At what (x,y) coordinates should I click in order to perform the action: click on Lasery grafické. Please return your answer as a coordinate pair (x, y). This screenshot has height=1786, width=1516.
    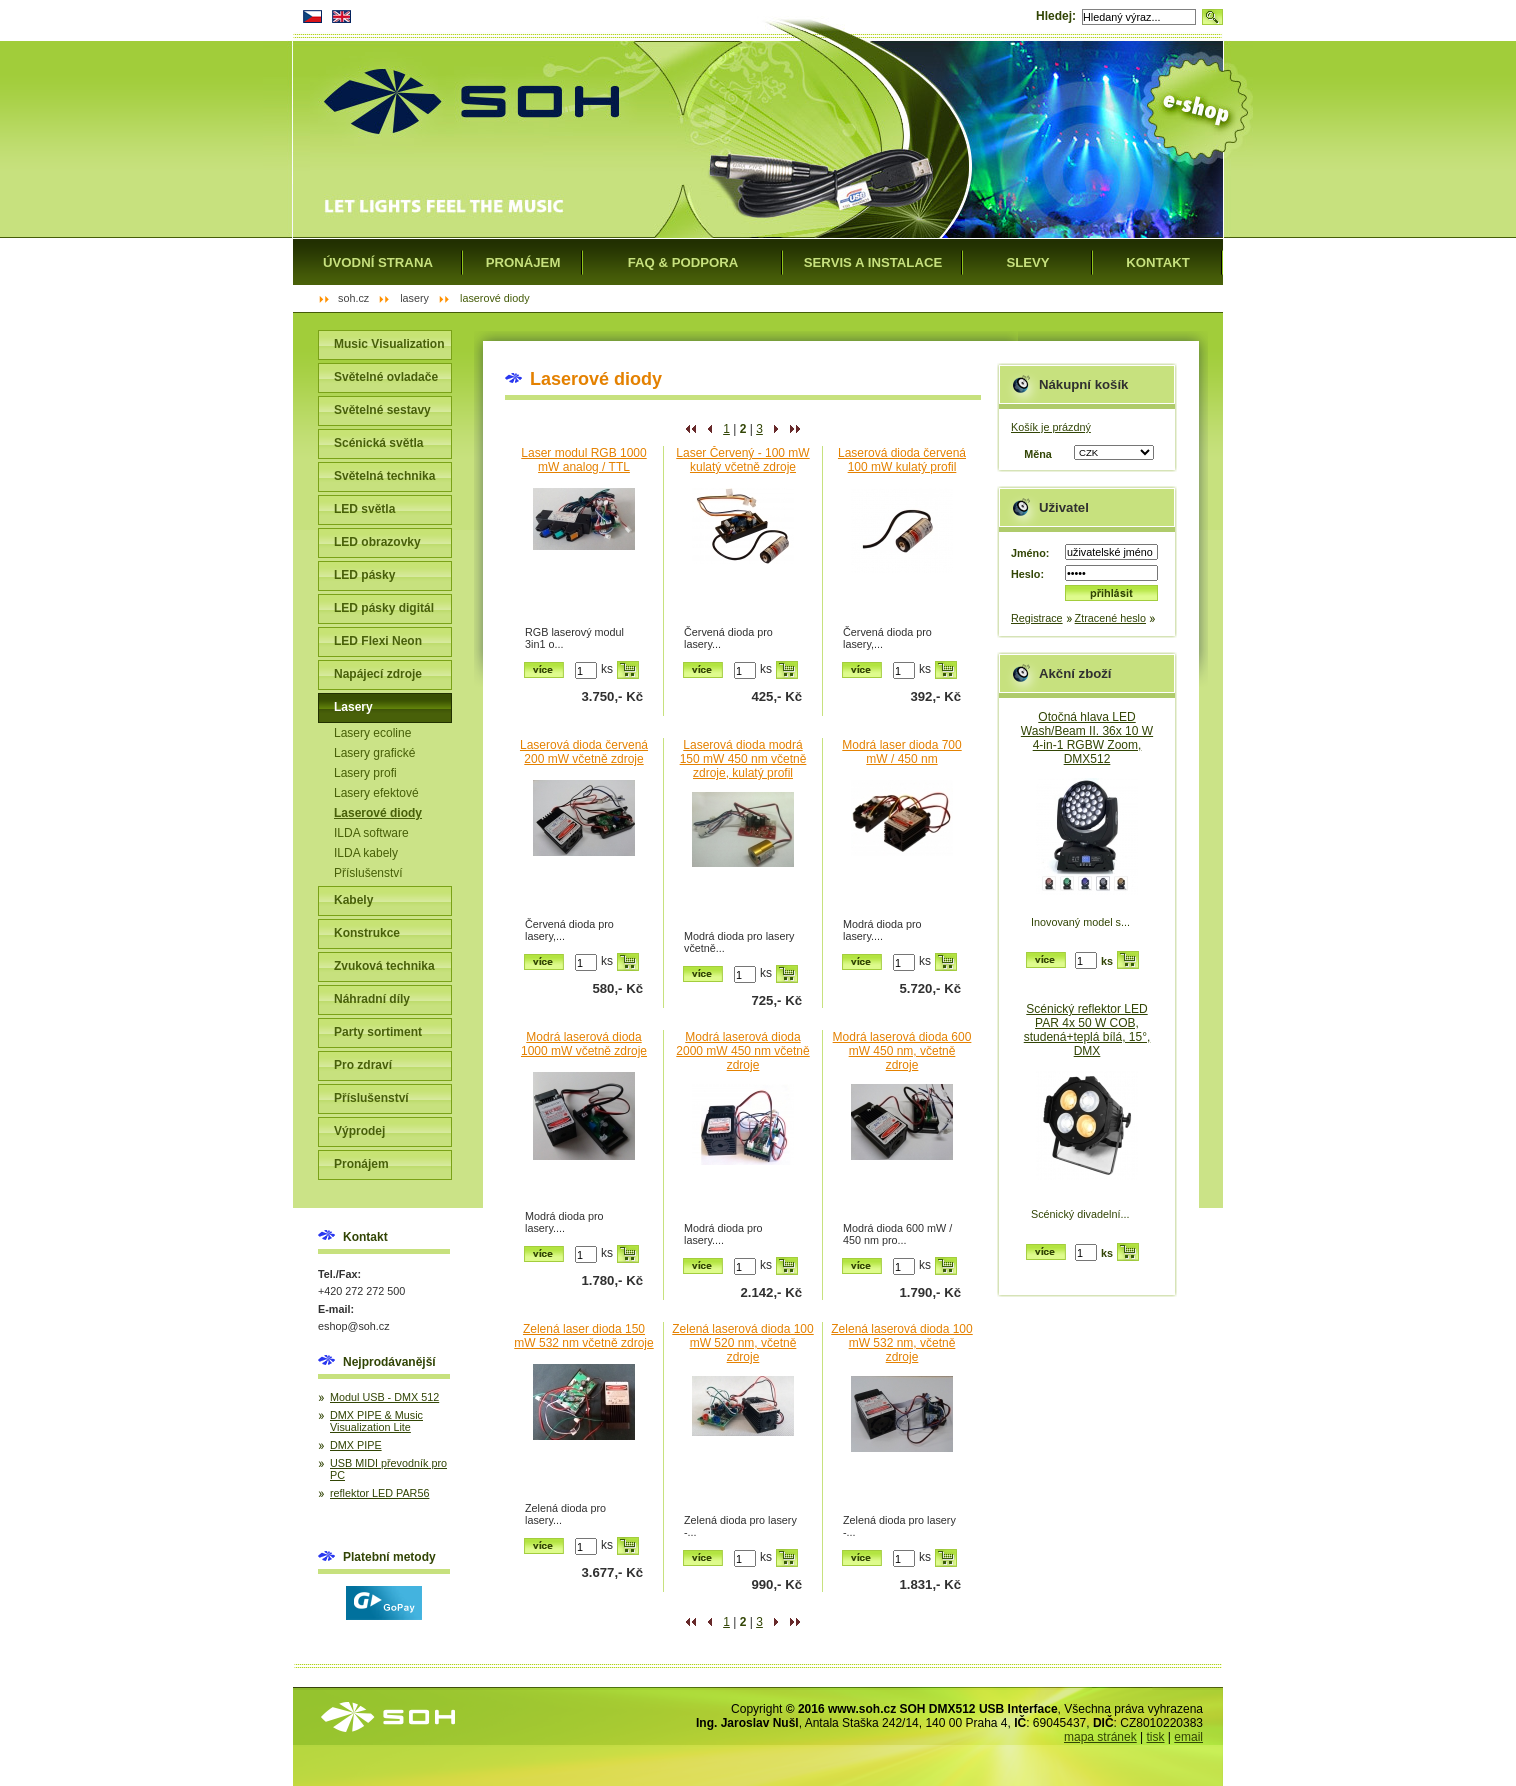
    Looking at the image, I should click on (374, 753).